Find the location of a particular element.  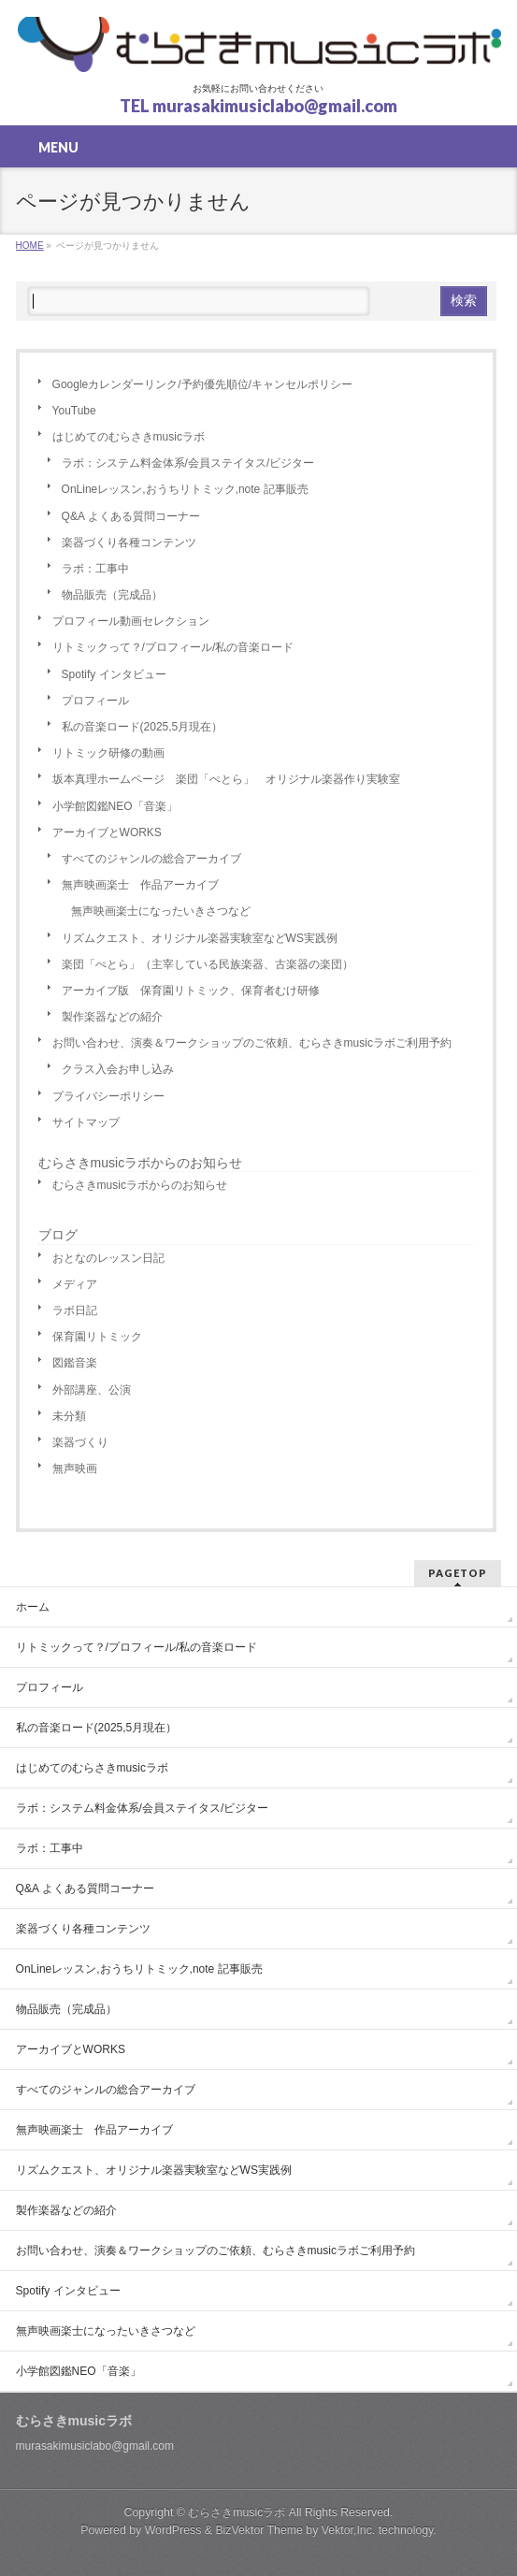

プロフィール is located at coordinates (95, 700).